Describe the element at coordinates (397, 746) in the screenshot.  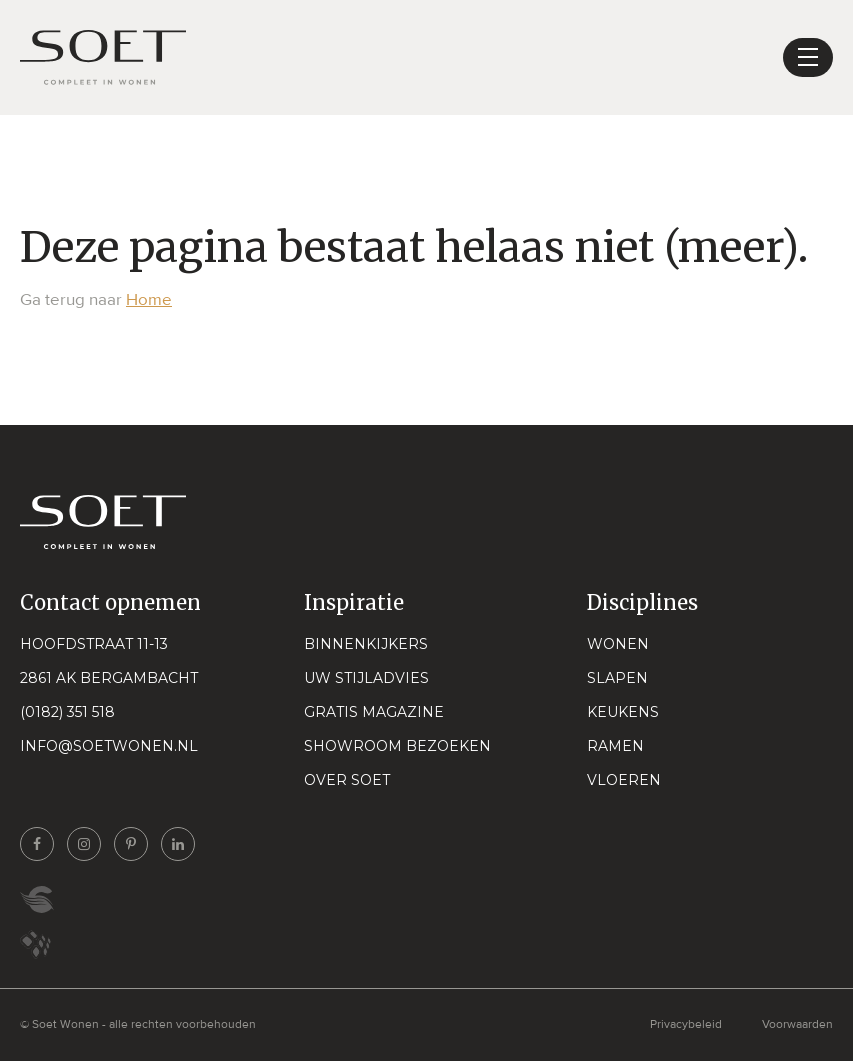
I see `Showroom bezoeken` at that location.